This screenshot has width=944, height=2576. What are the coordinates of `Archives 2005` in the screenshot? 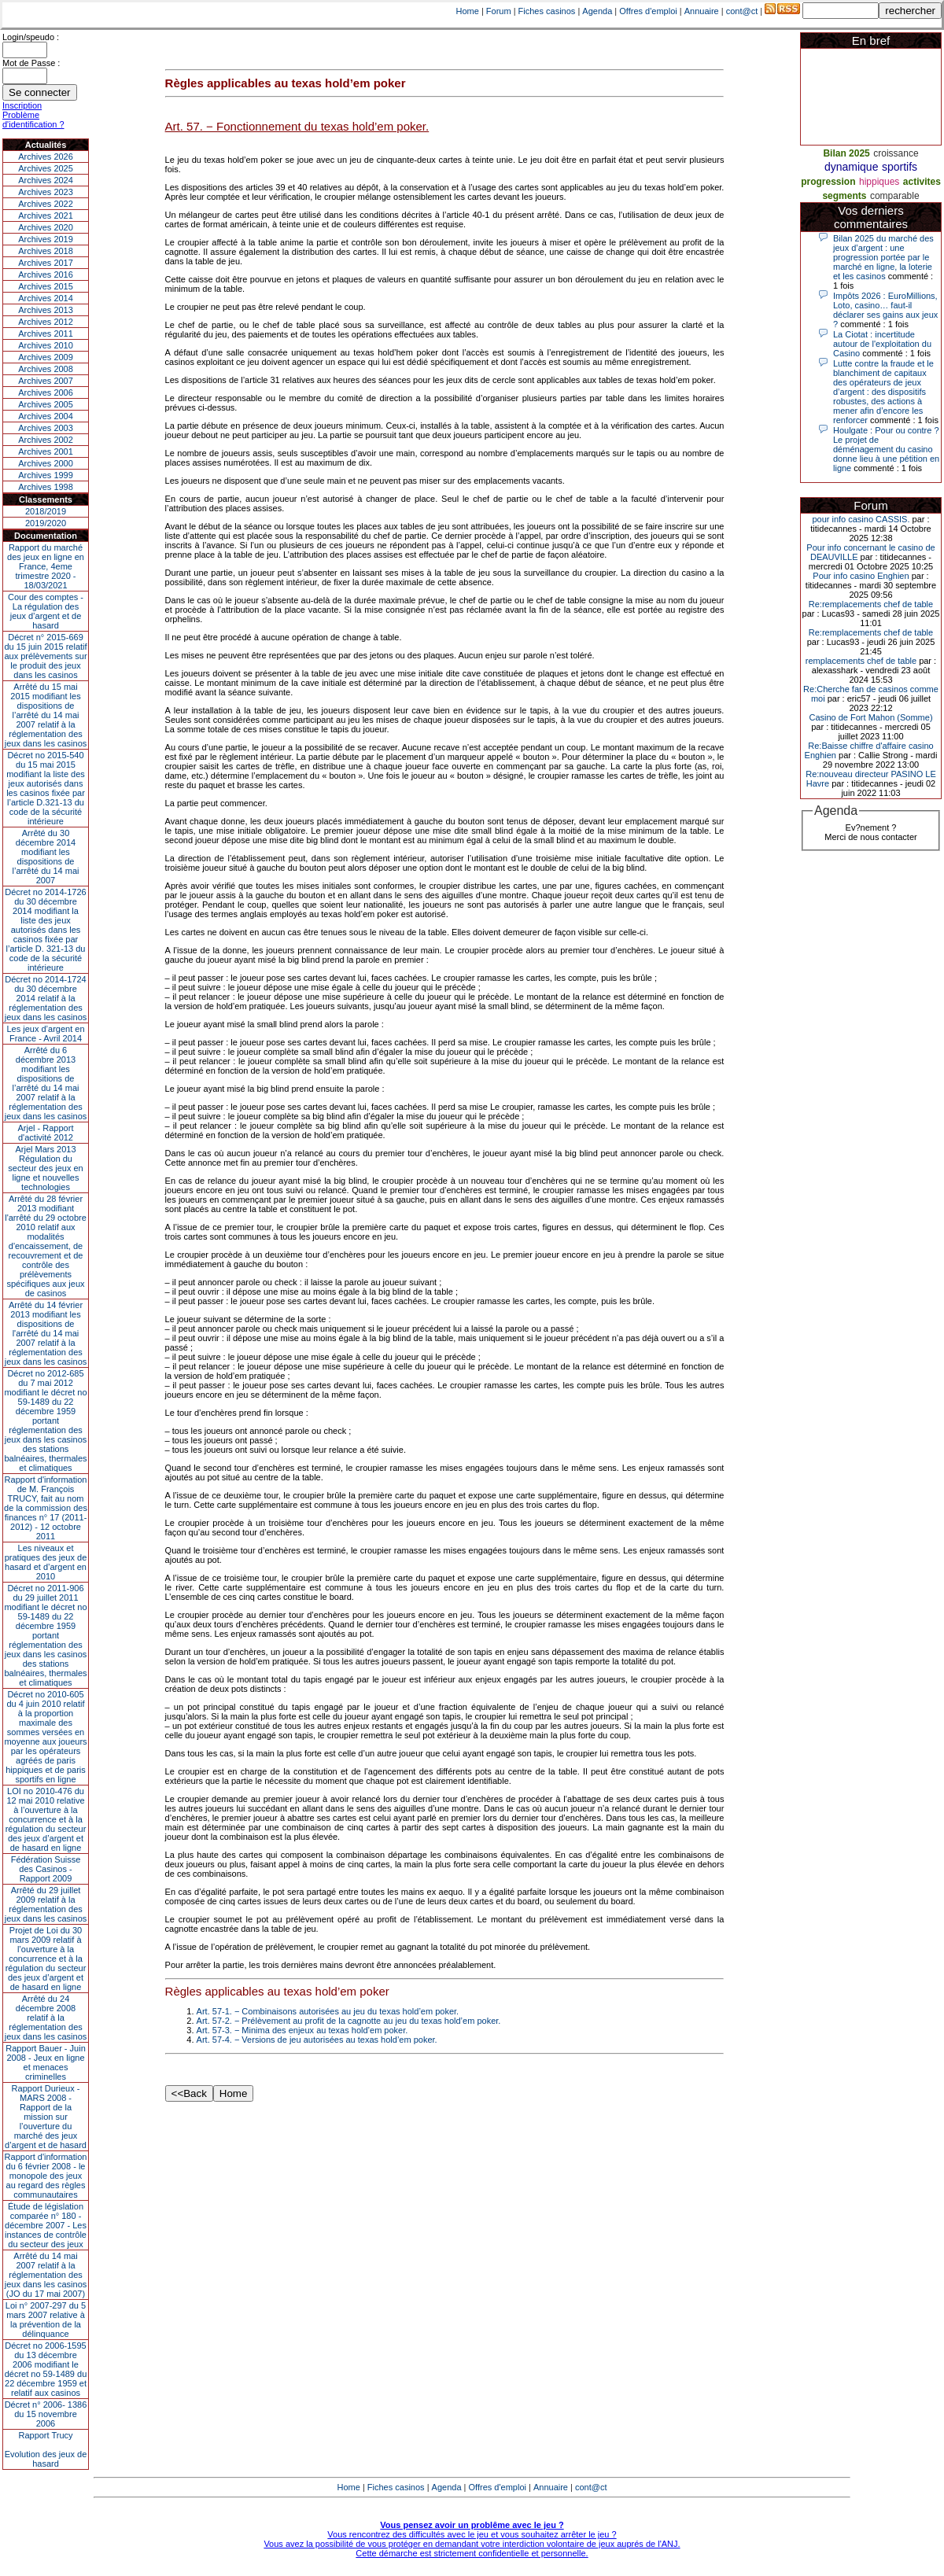 It's located at (45, 404).